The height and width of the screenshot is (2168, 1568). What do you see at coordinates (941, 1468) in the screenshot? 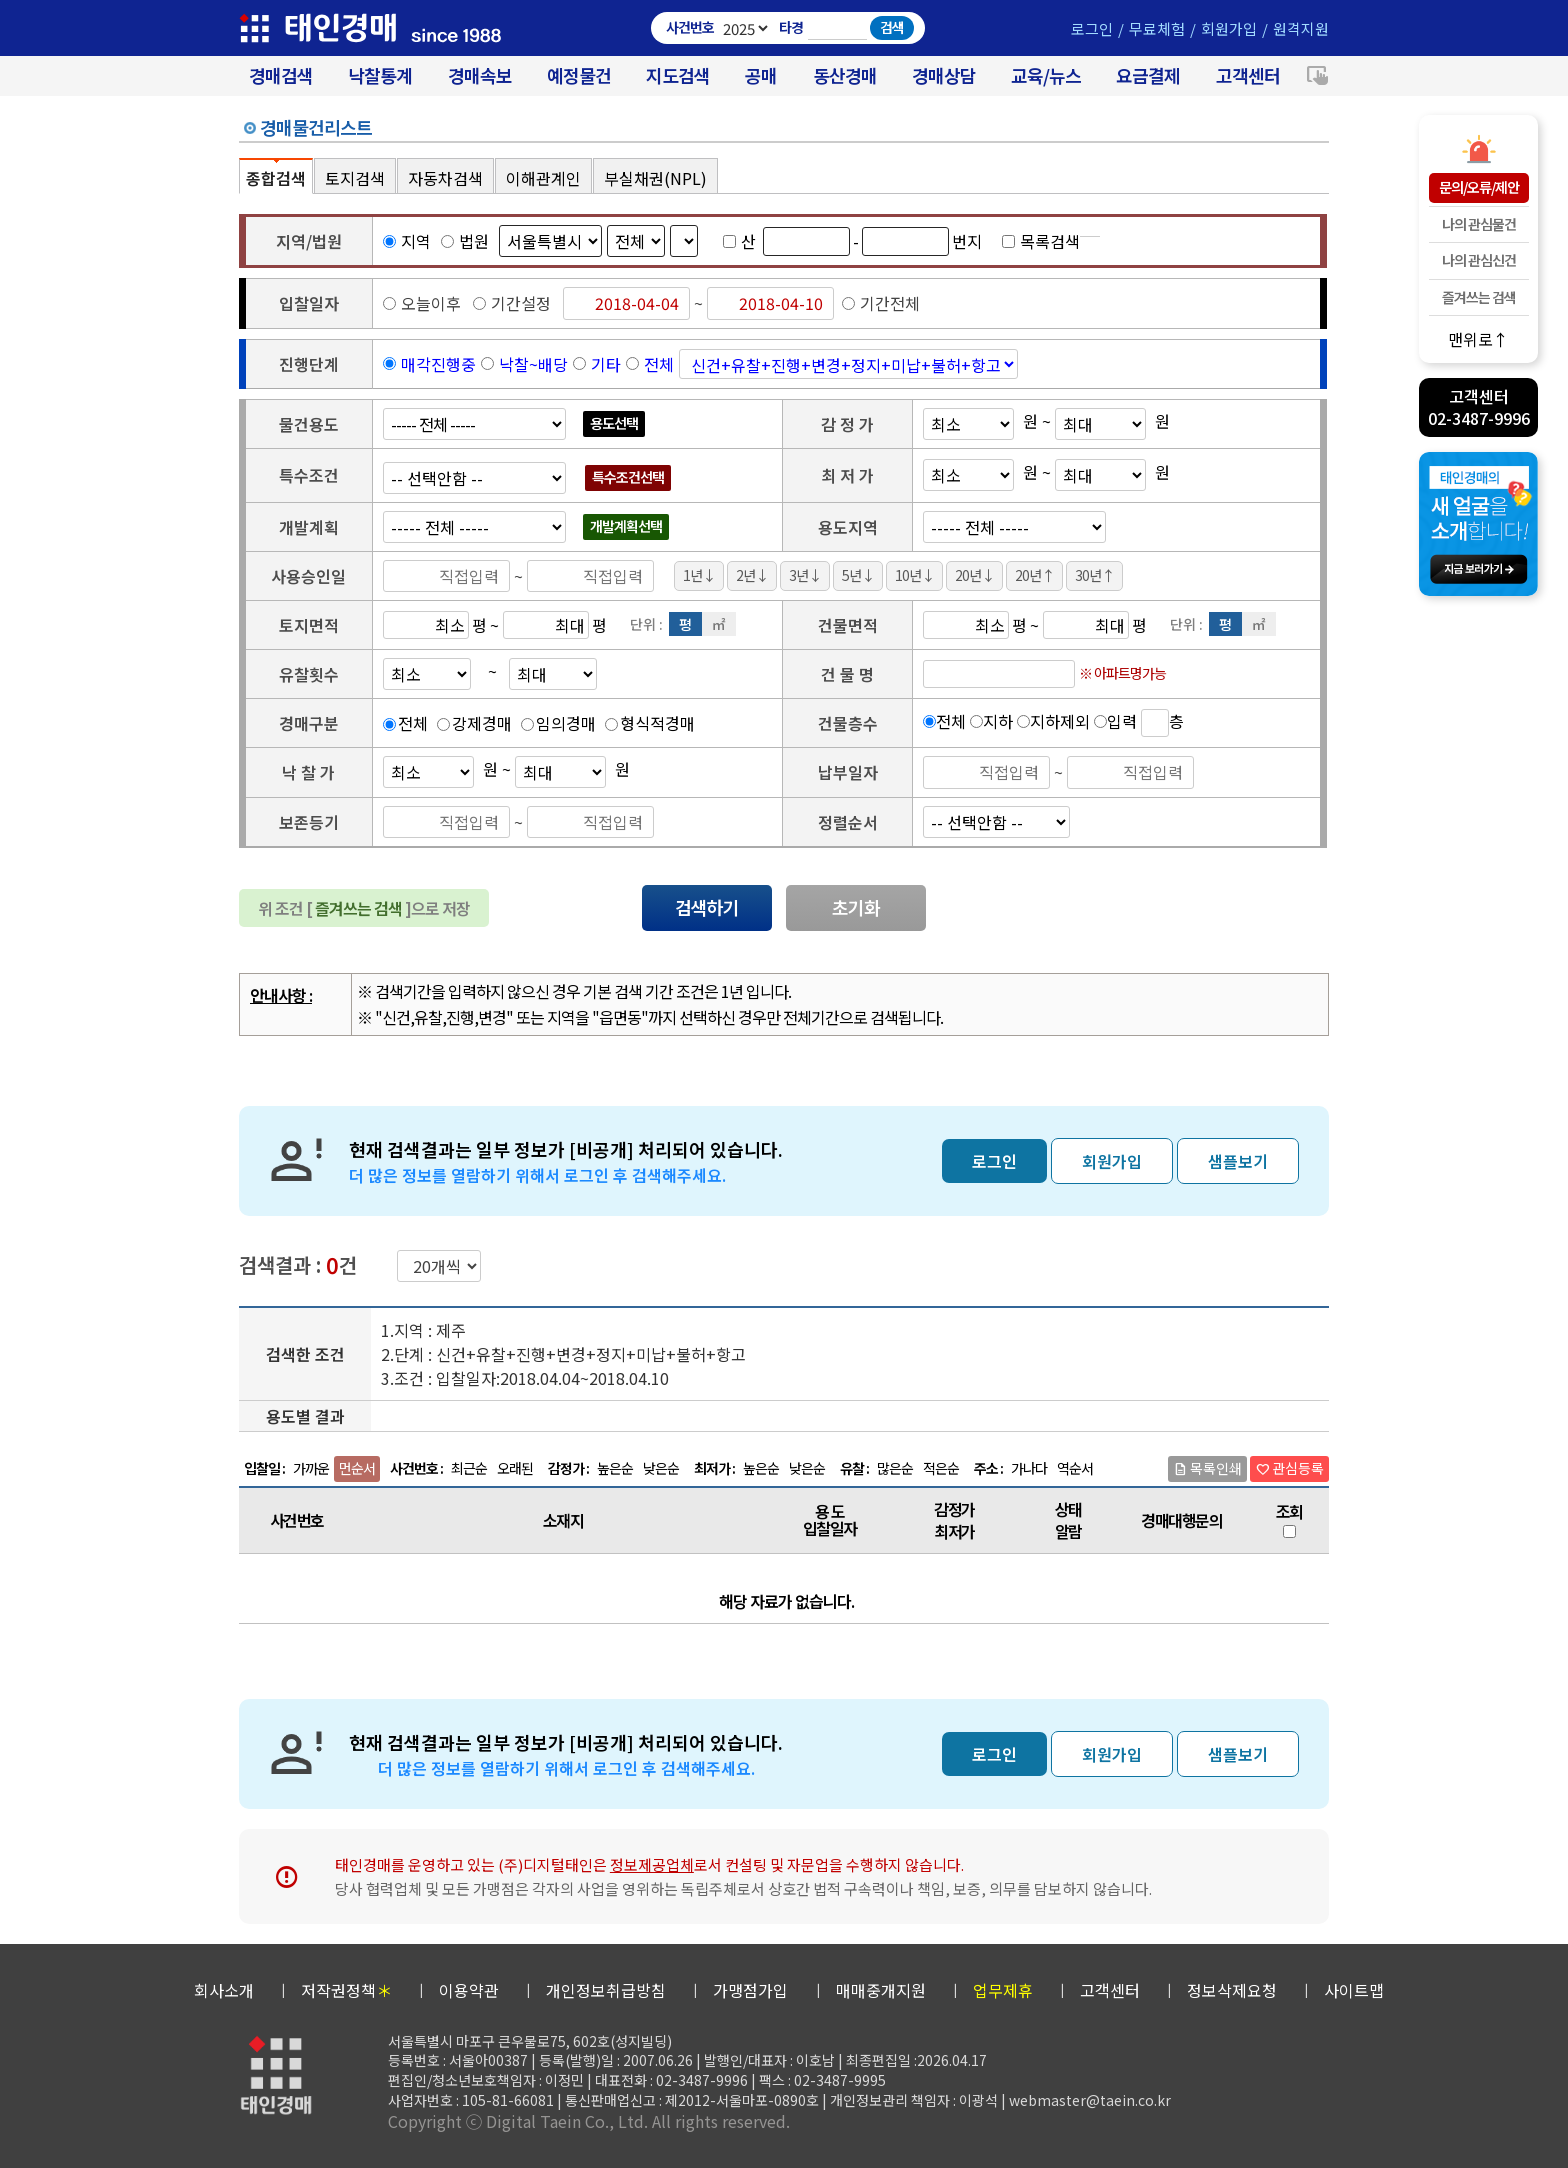
I see `적은순` at bounding box center [941, 1468].